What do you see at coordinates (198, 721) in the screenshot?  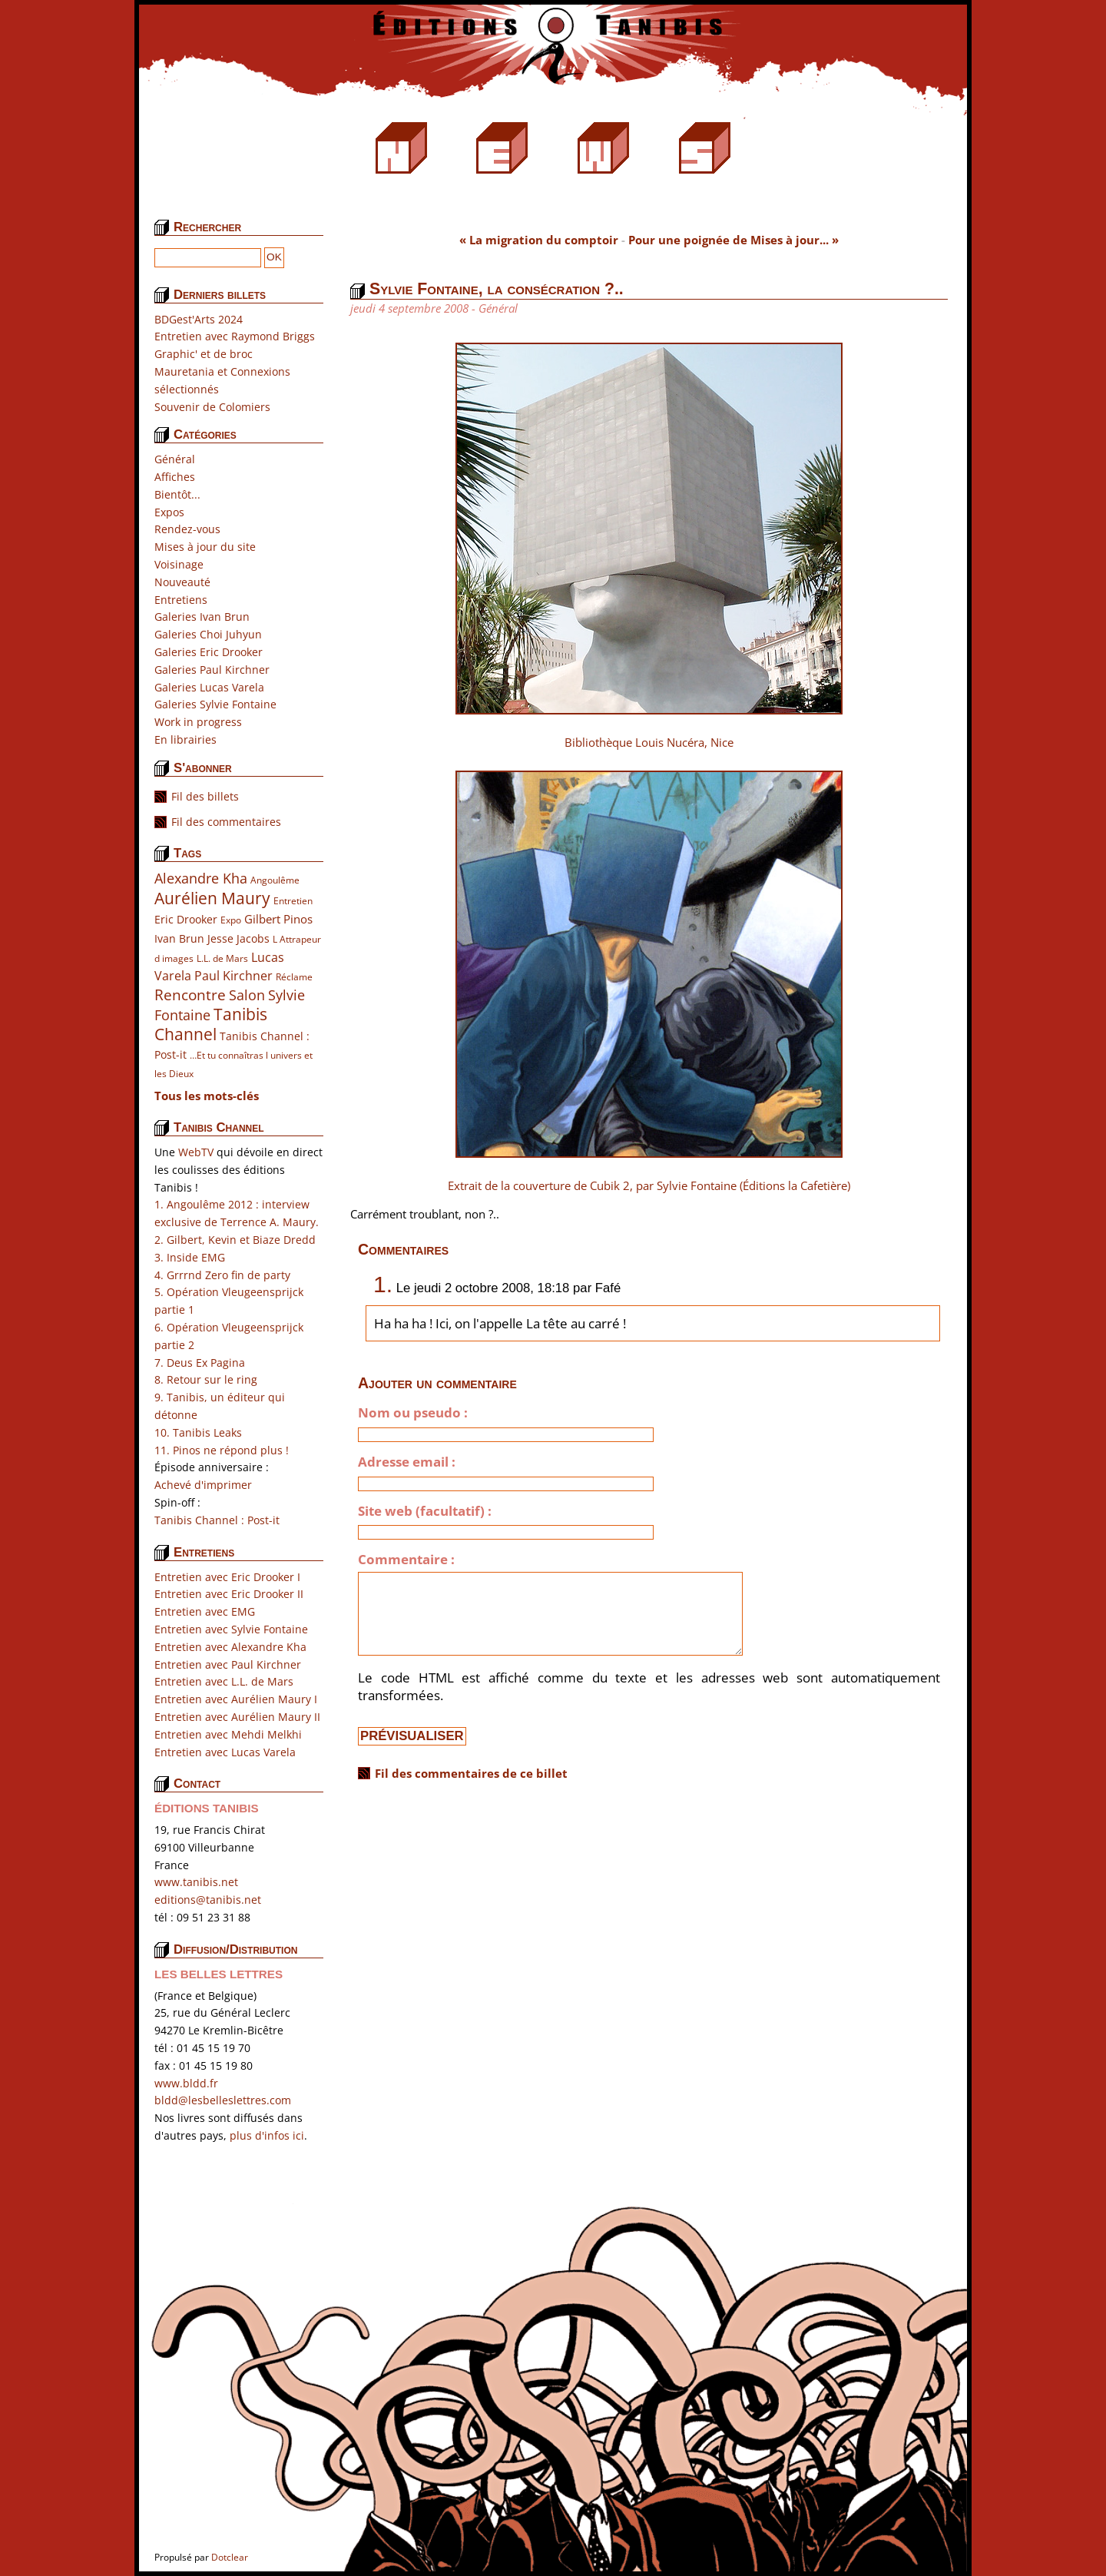 I see `Work in progress` at bounding box center [198, 721].